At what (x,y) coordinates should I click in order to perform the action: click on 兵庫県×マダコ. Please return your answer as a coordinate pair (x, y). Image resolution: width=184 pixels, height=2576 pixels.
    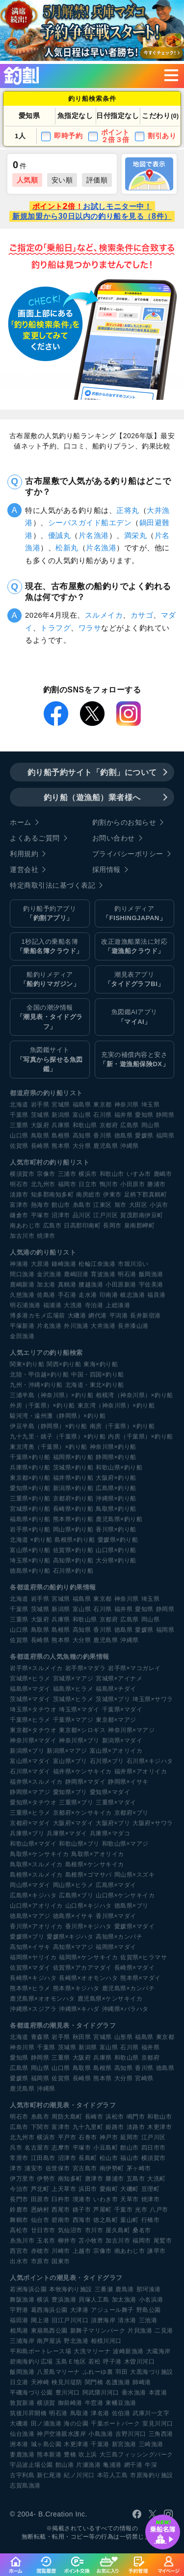
    Looking at the image, I should click on (110, 1833).